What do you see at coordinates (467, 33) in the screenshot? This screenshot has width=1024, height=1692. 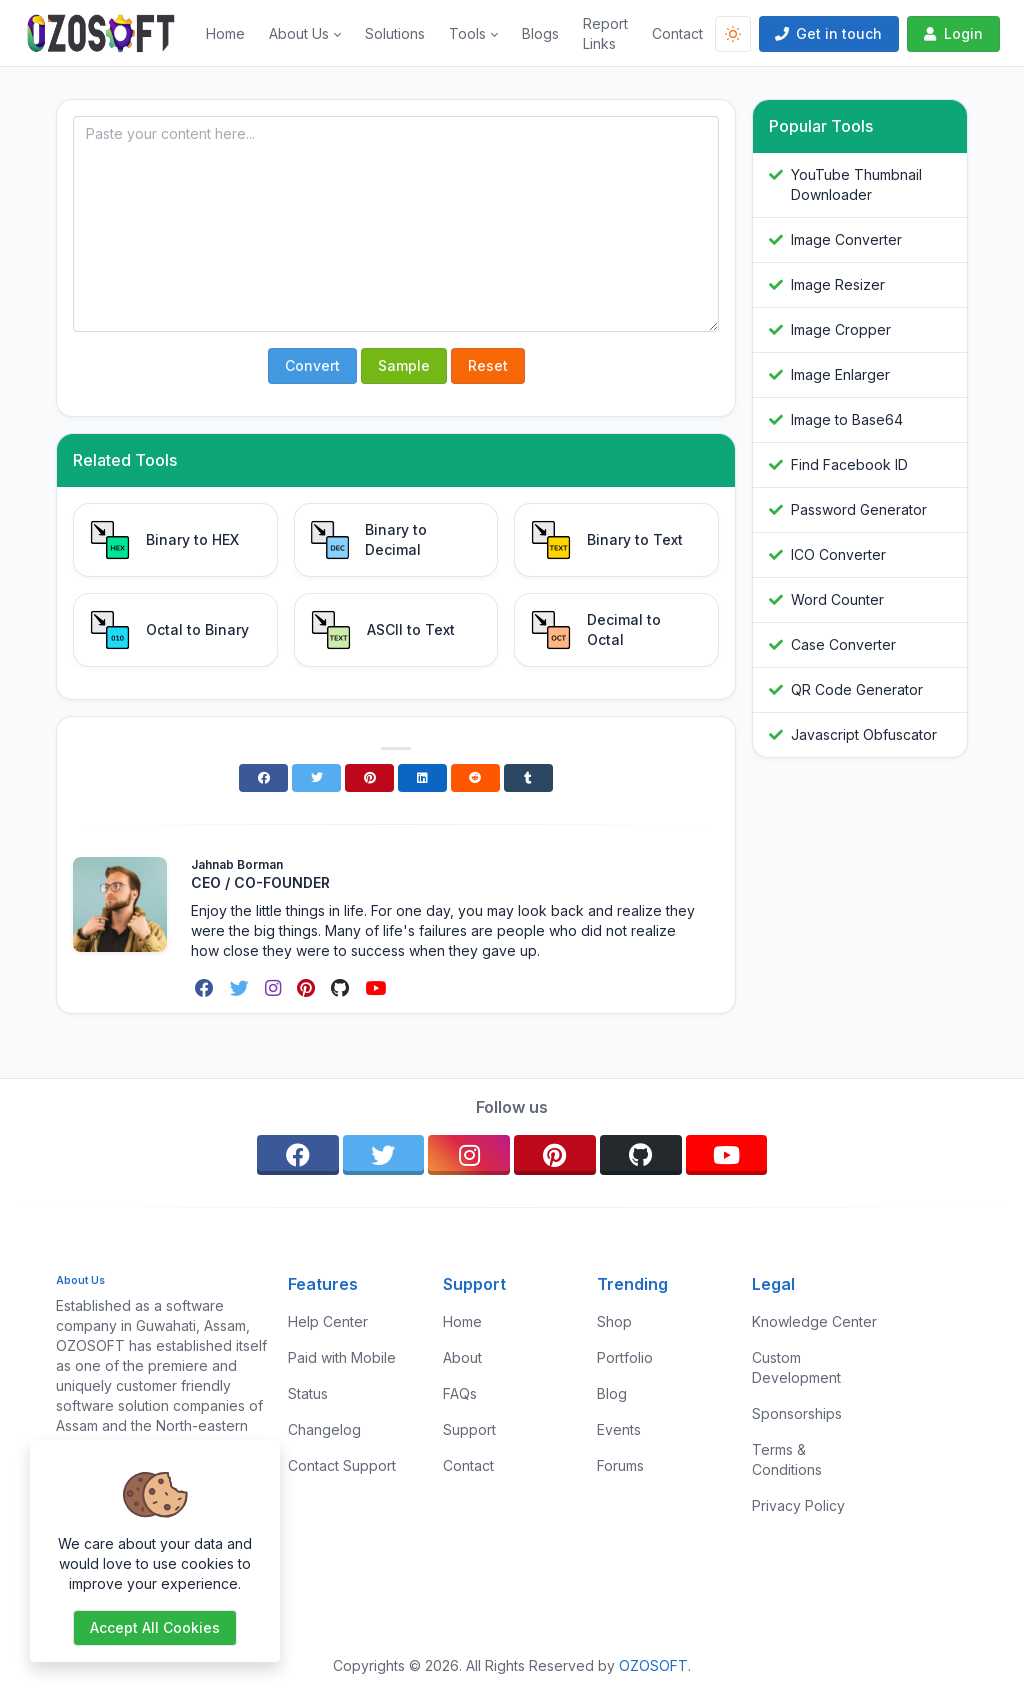 I see `Tools [button]` at bounding box center [467, 33].